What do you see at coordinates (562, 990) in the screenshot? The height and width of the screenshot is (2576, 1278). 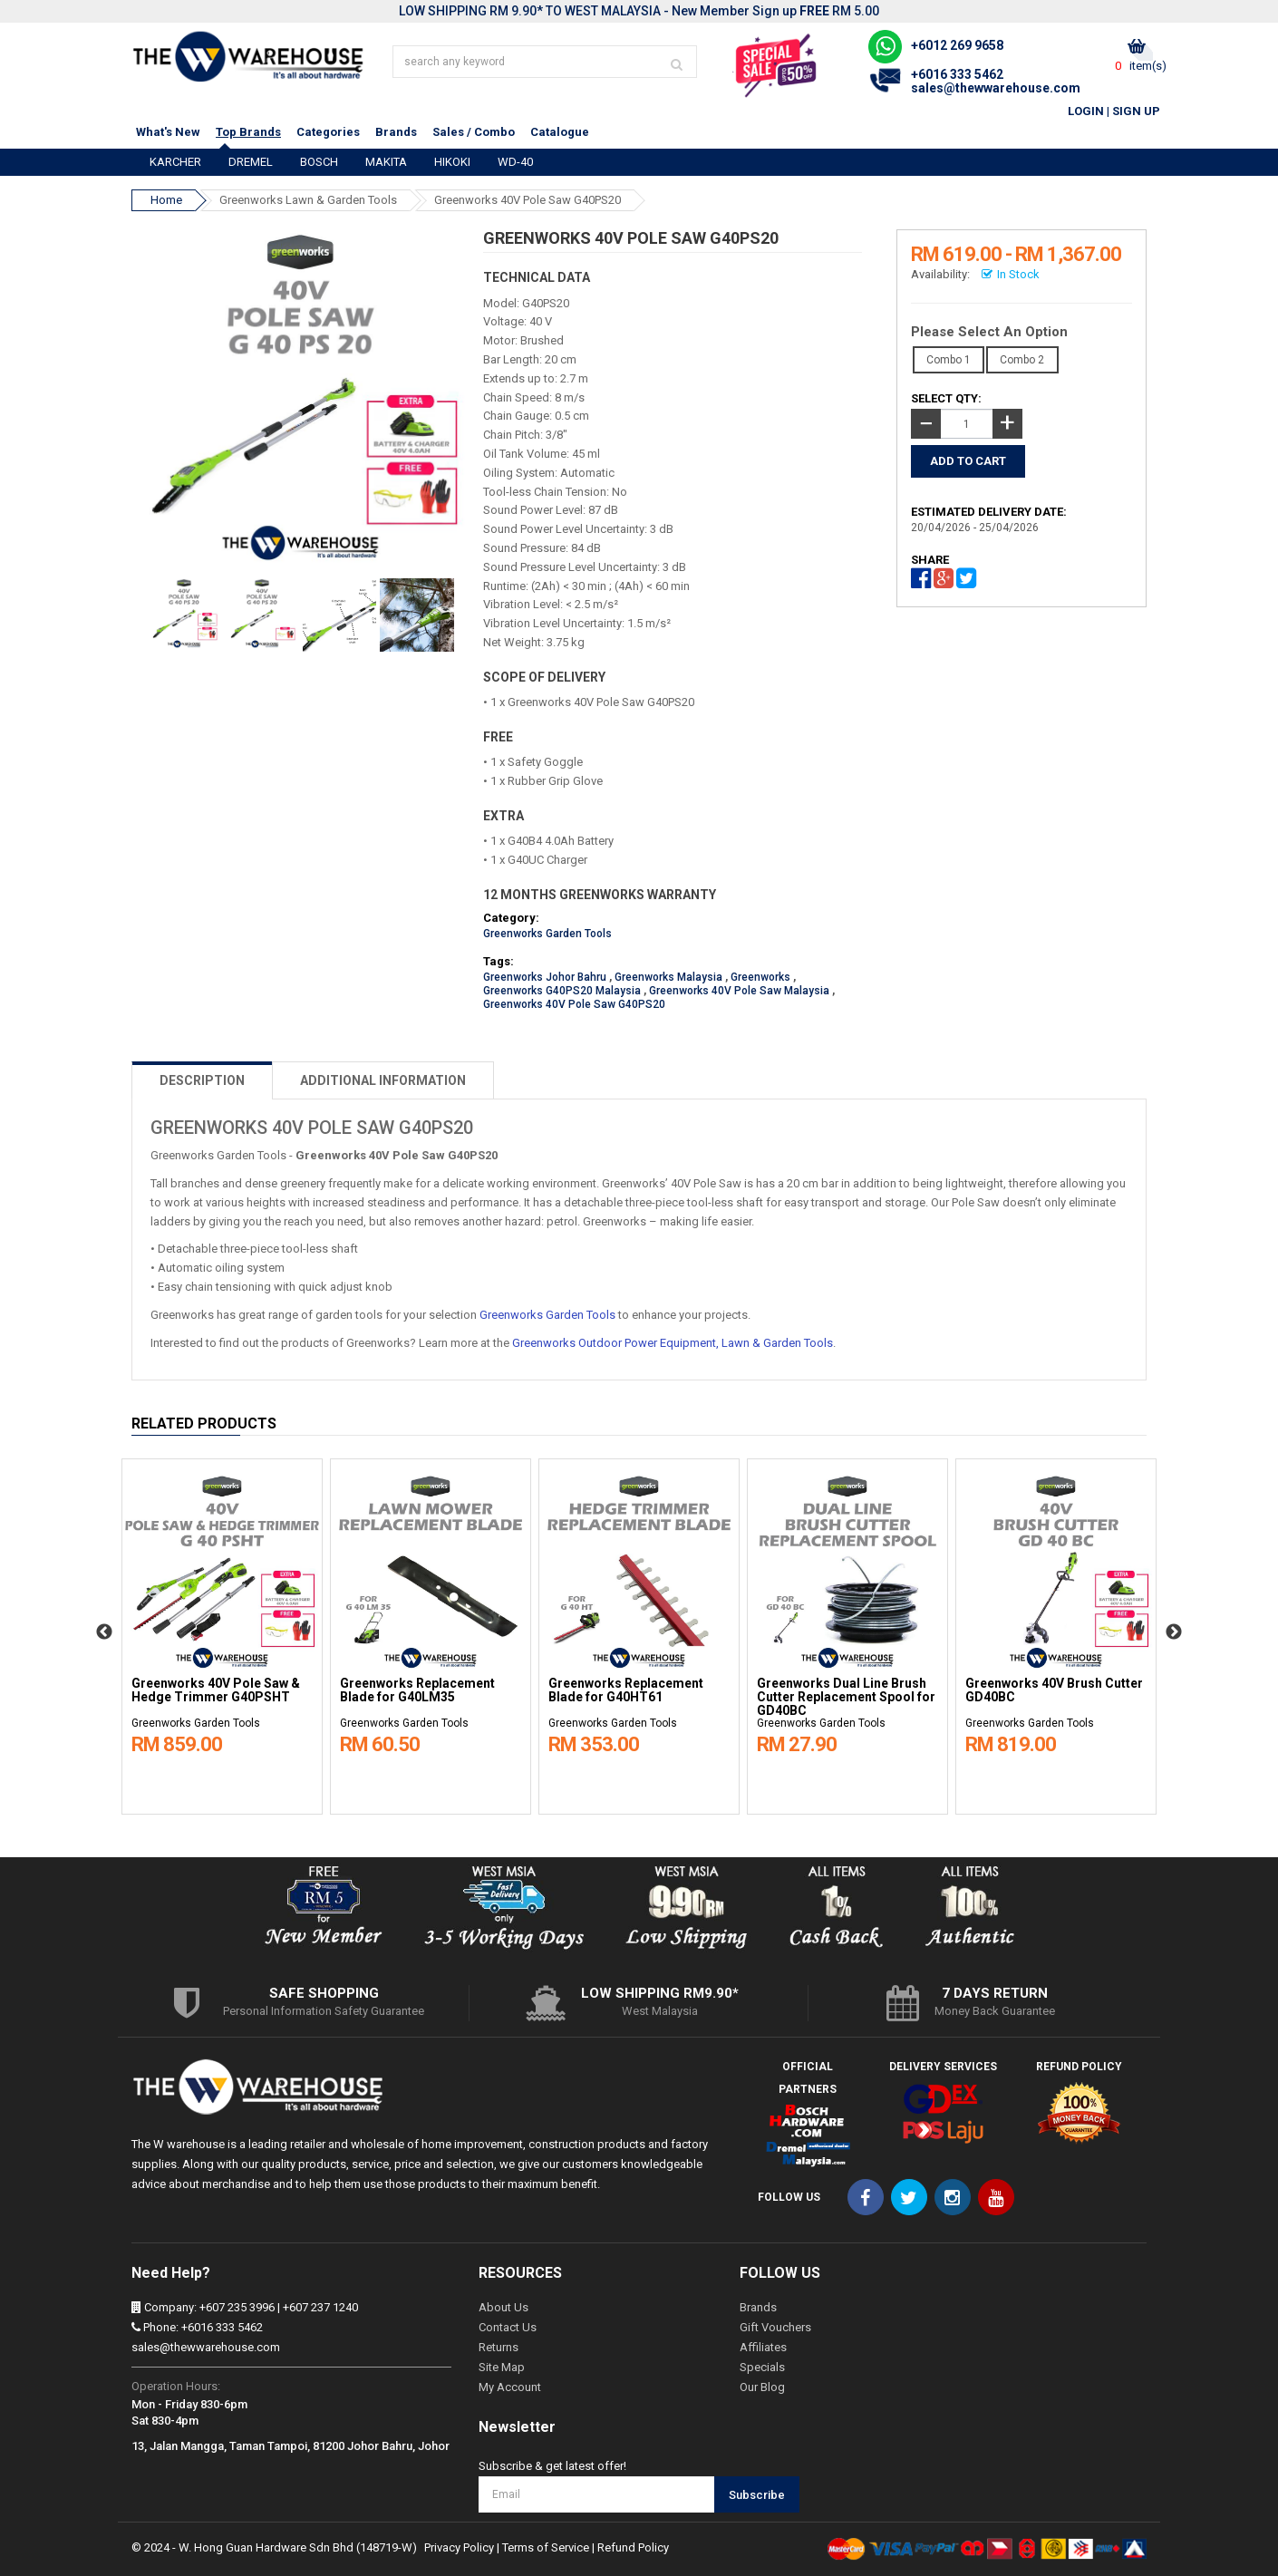 I see `Greenworks G40PS20 Malaysia` at bounding box center [562, 990].